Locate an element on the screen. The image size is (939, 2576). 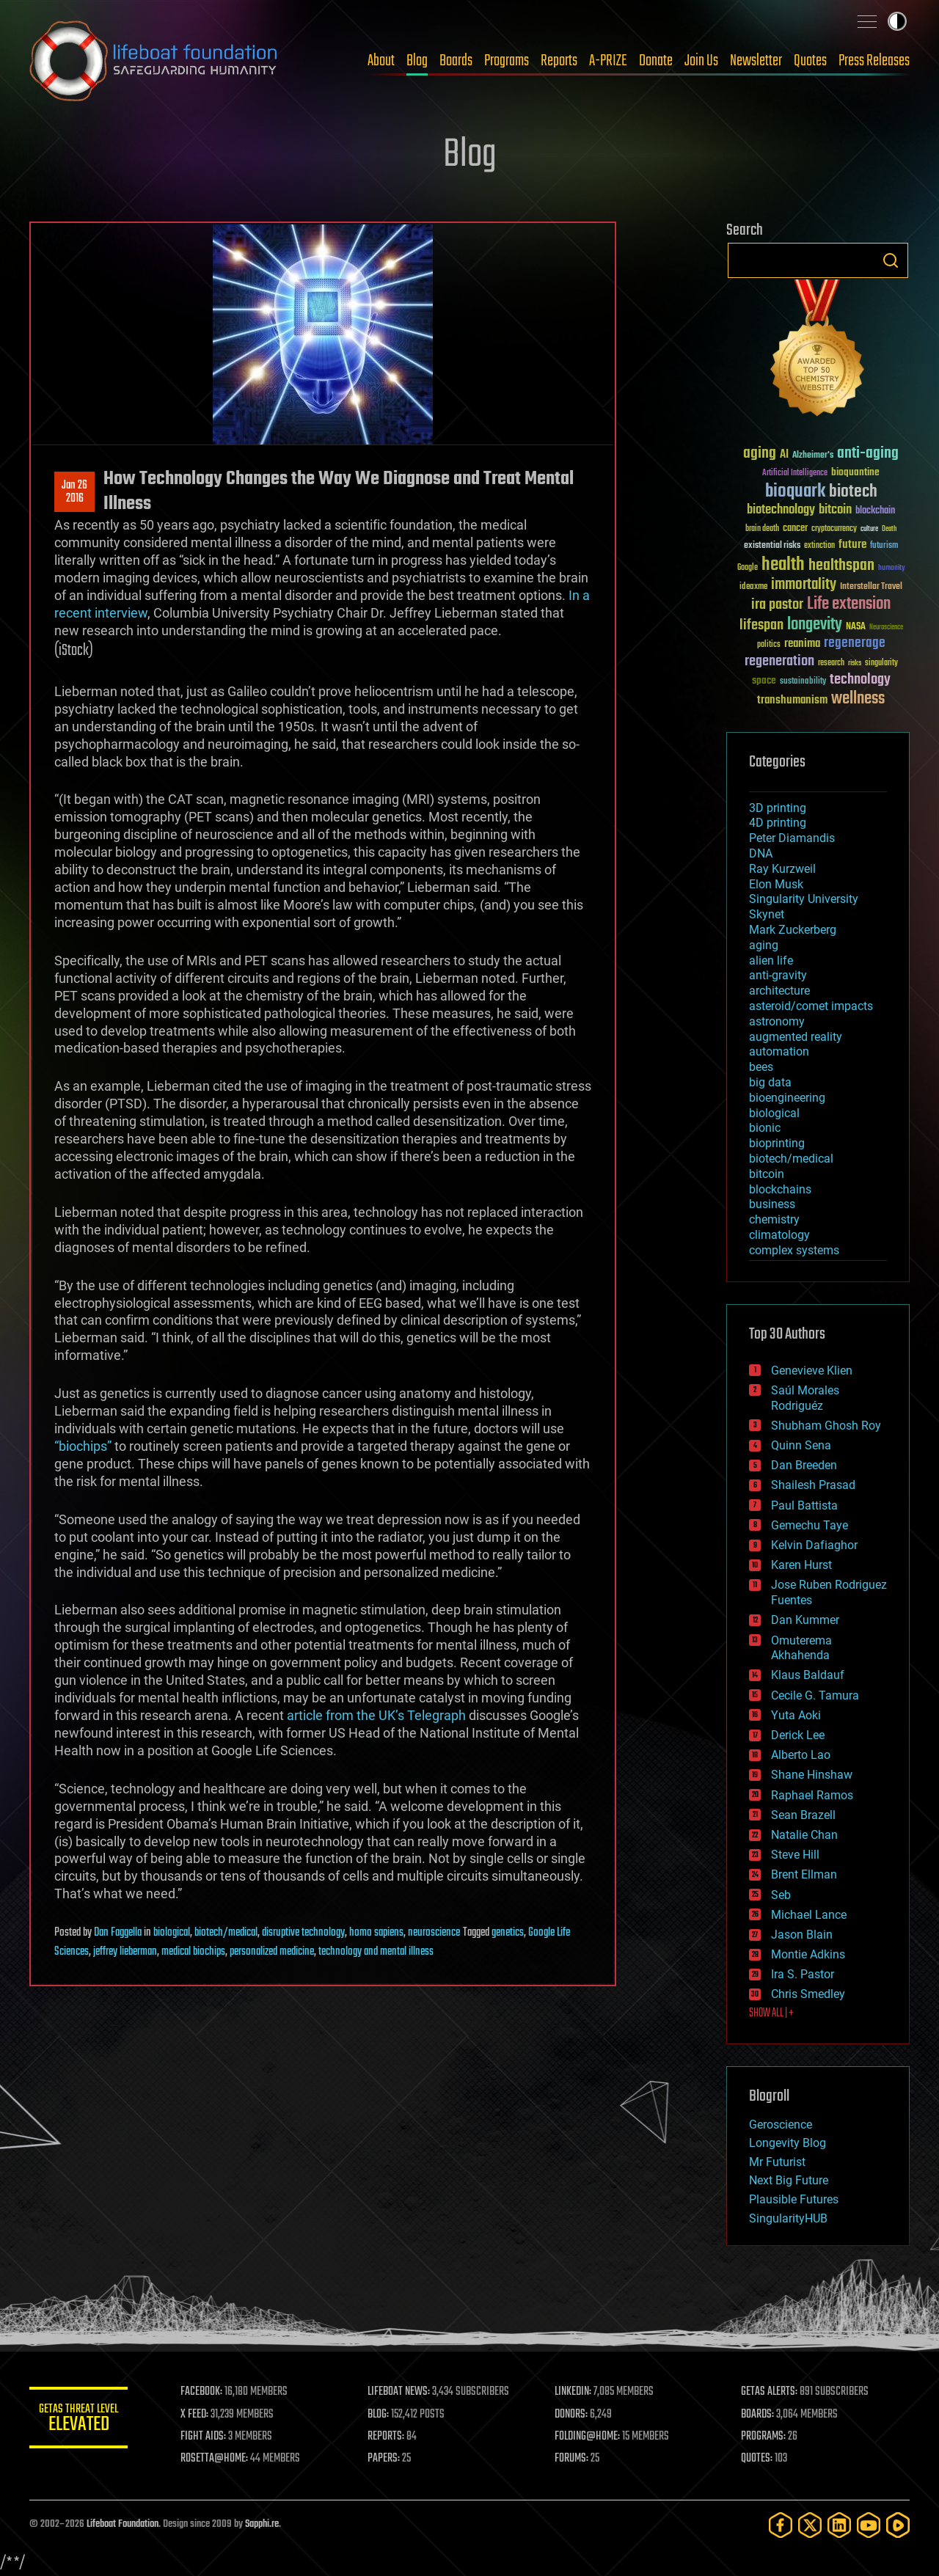
Alberto Lao is located at coordinates (800, 1755).